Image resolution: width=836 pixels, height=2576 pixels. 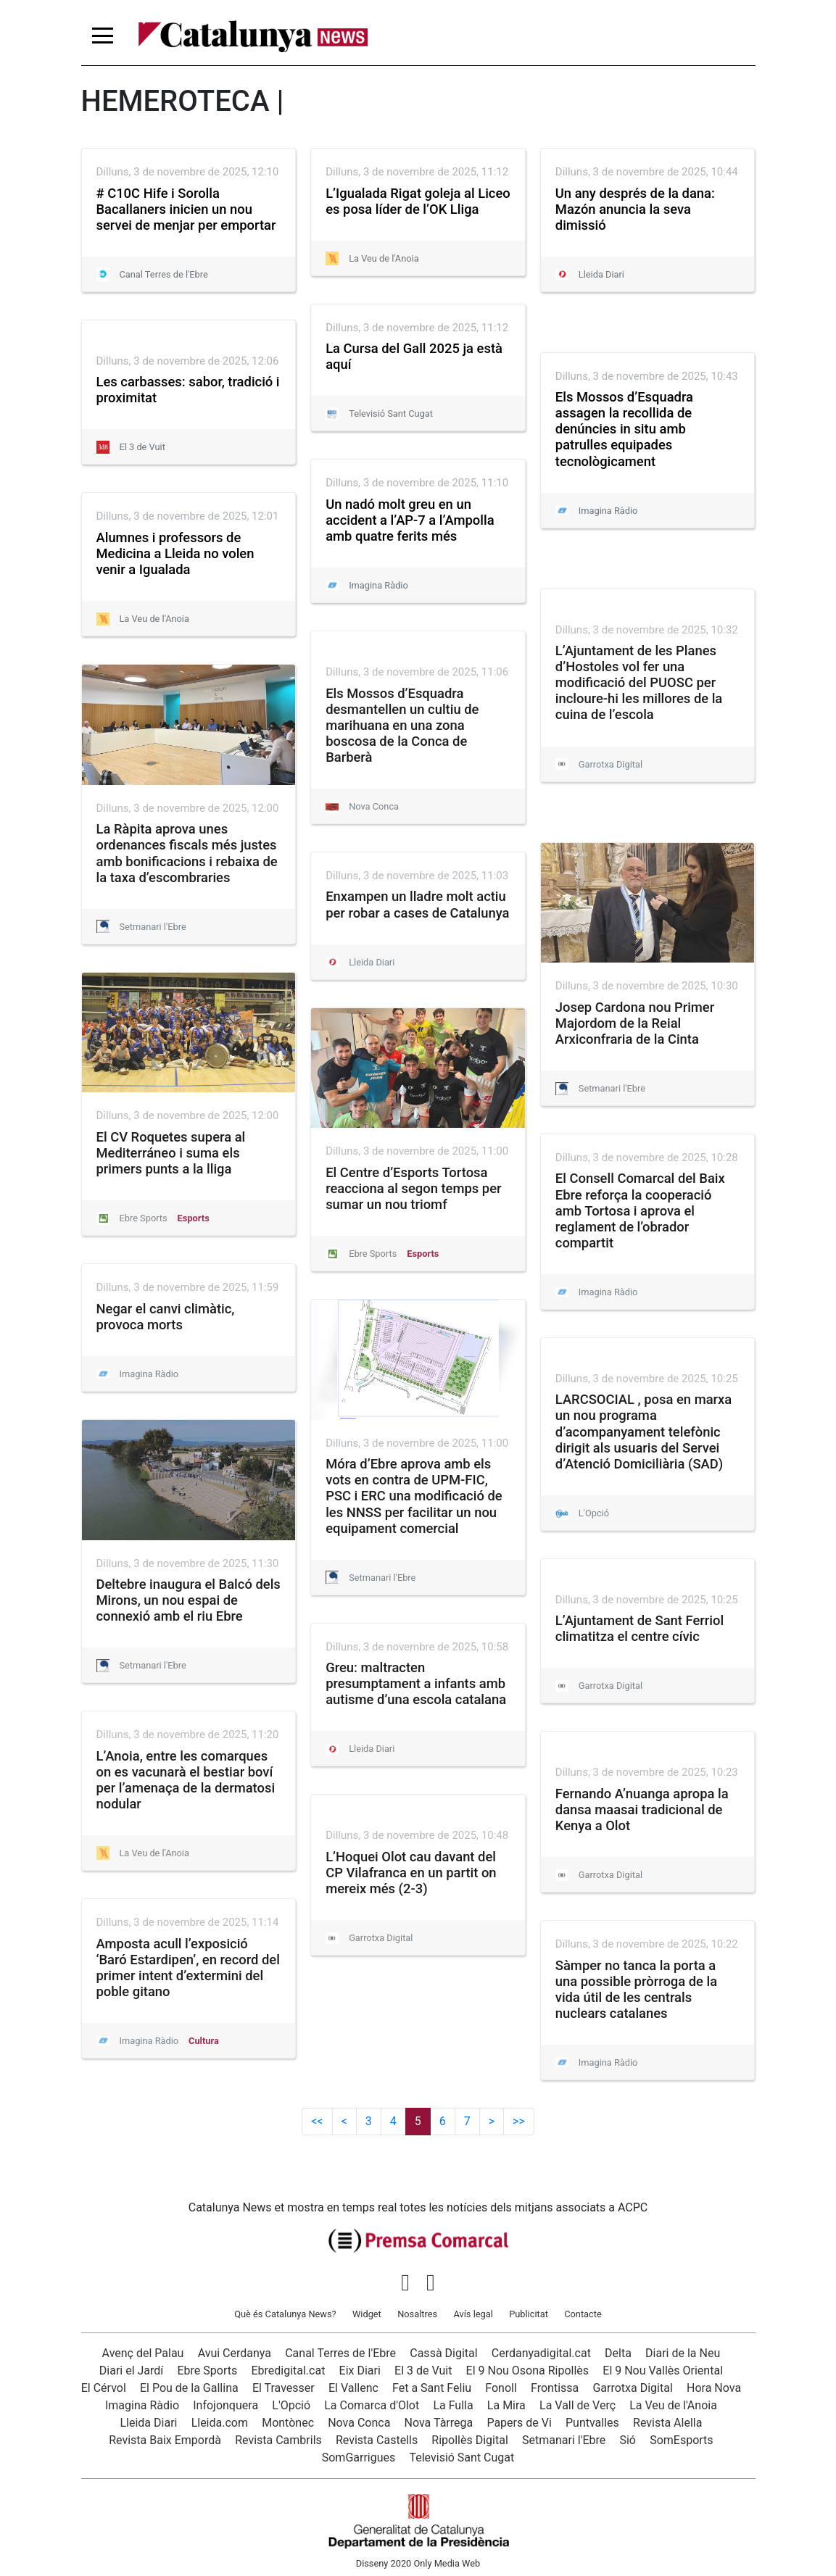 I want to click on El 3 de Vuit, so click(x=423, y=2370).